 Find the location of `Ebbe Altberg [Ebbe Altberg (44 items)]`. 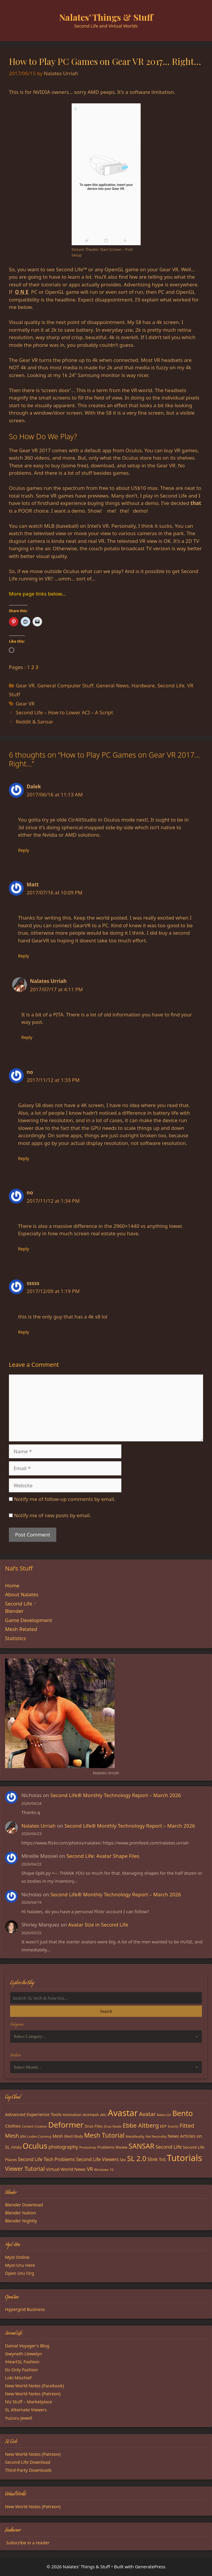

Ebbe Altberg [Ebbe Altberg (44 items)] is located at coordinates (141, 2125).